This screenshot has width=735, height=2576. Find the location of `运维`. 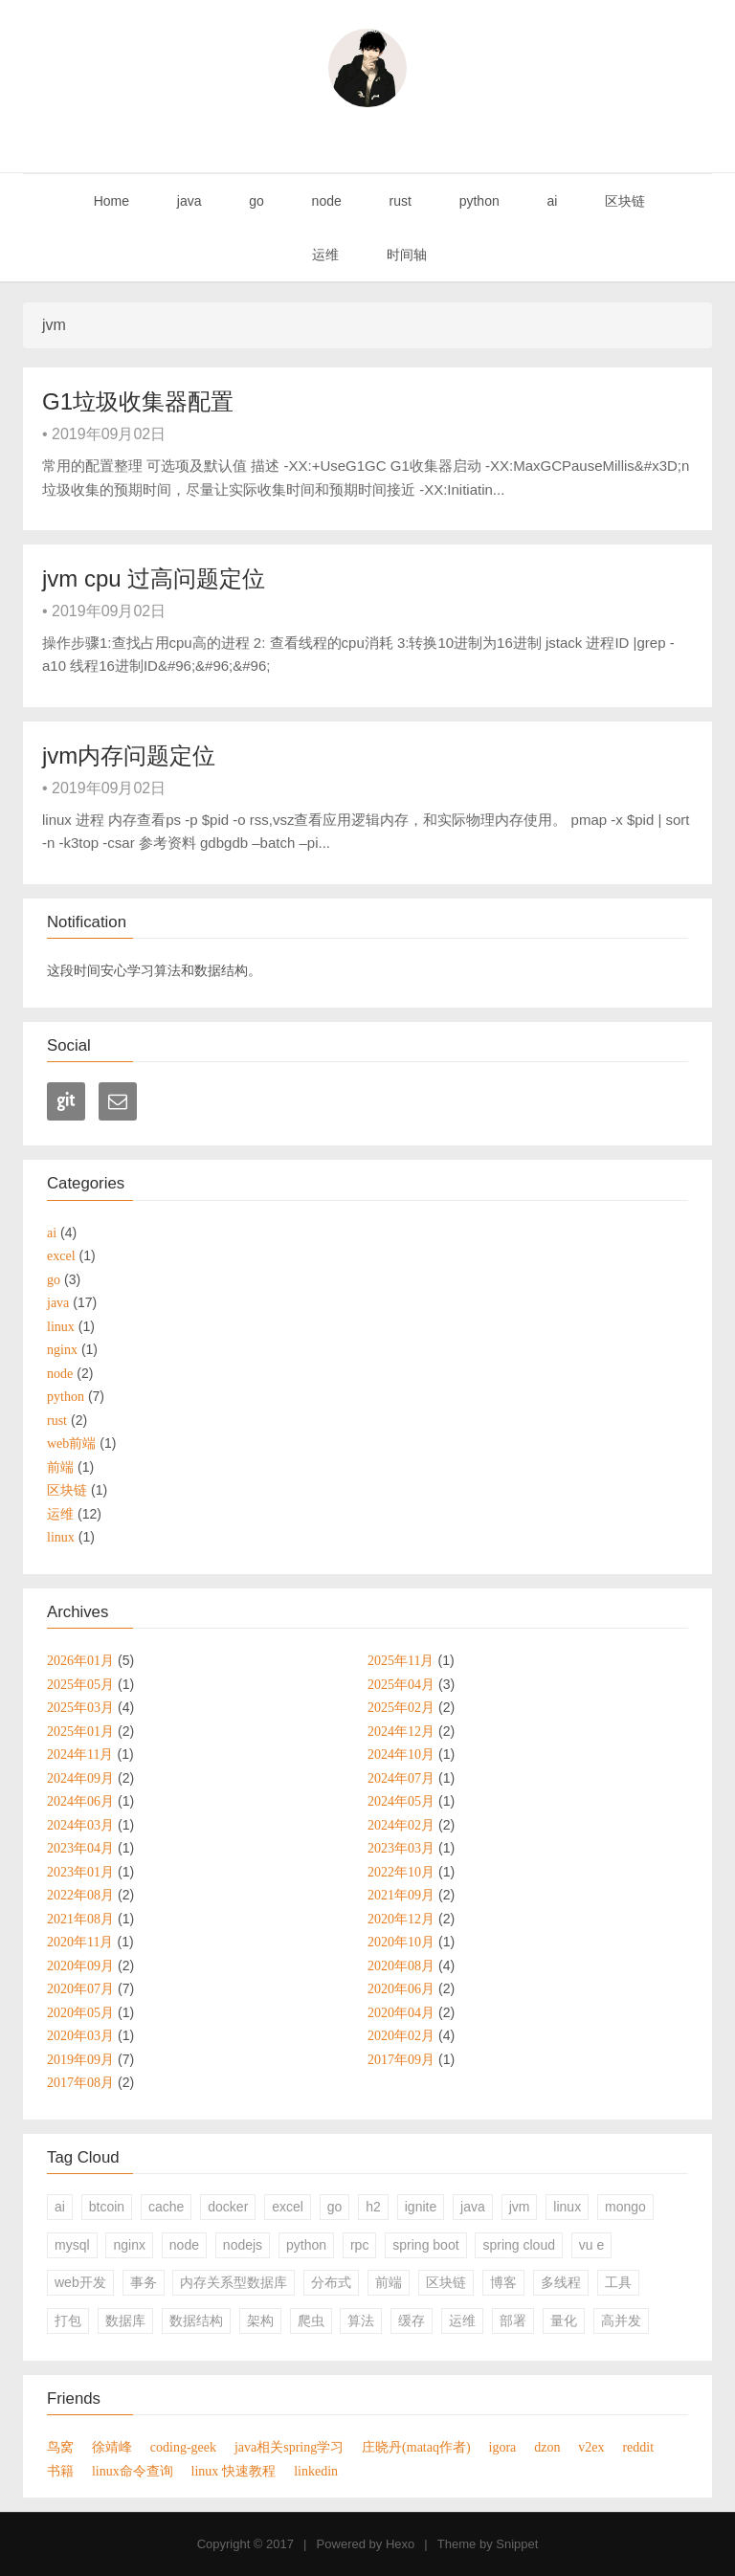

运维 is located at coordinates (323, 254).